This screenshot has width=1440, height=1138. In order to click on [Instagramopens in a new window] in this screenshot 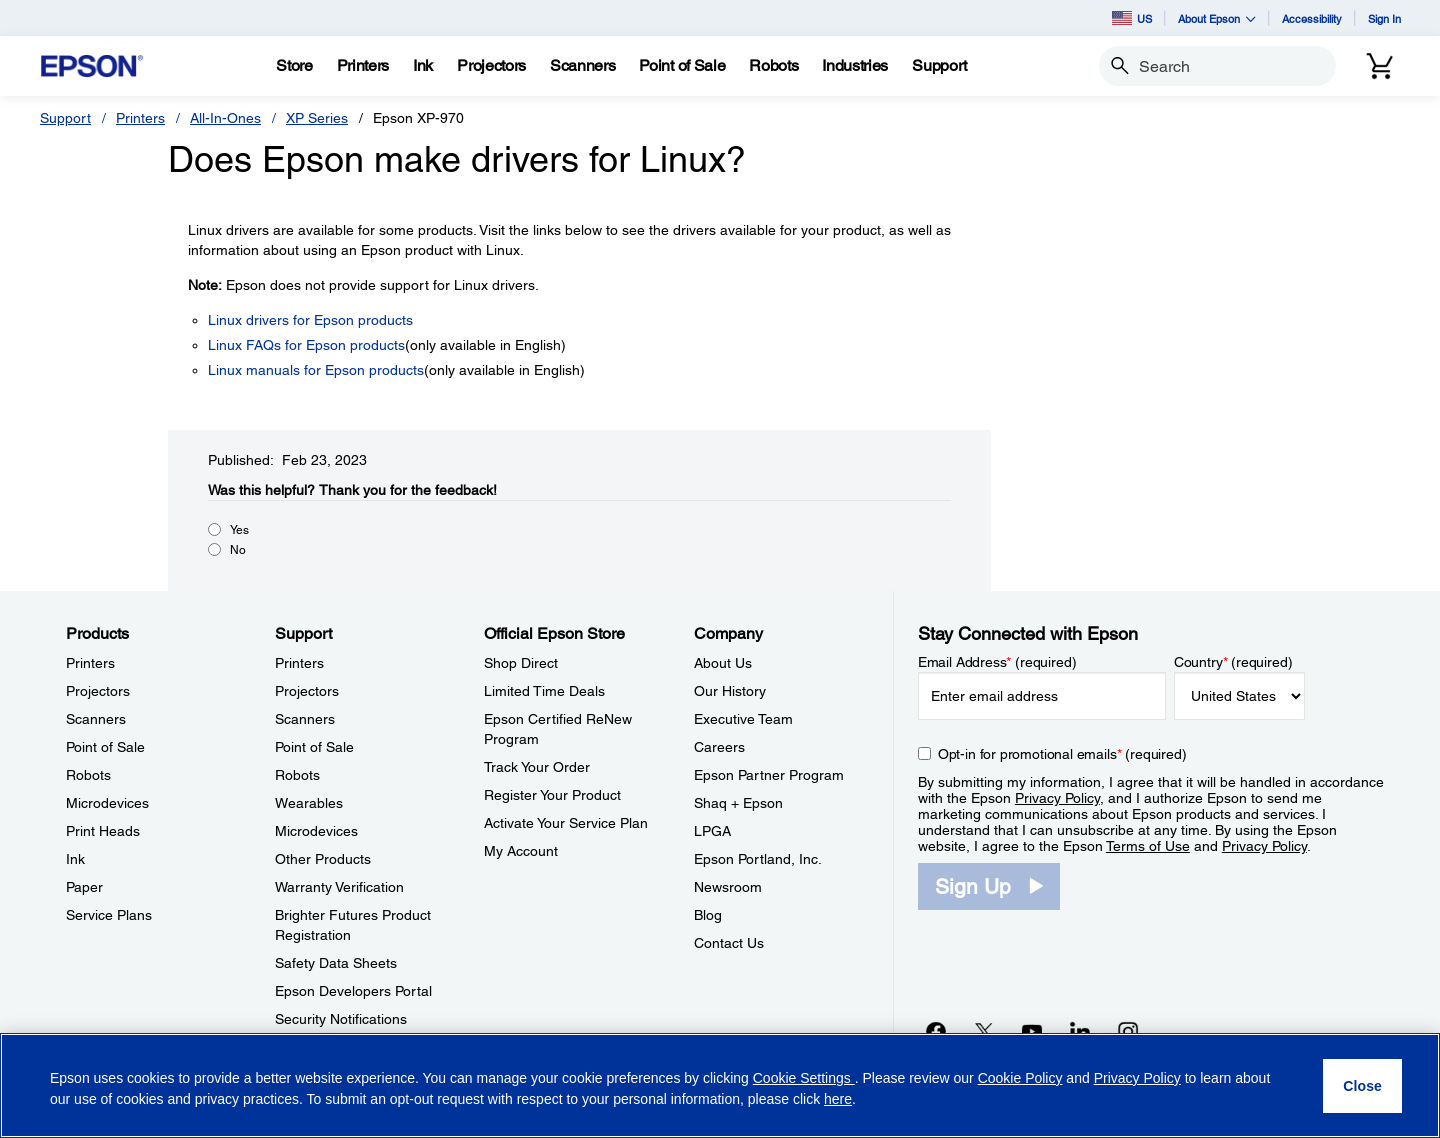, I will do `click(1128, 1031)`.